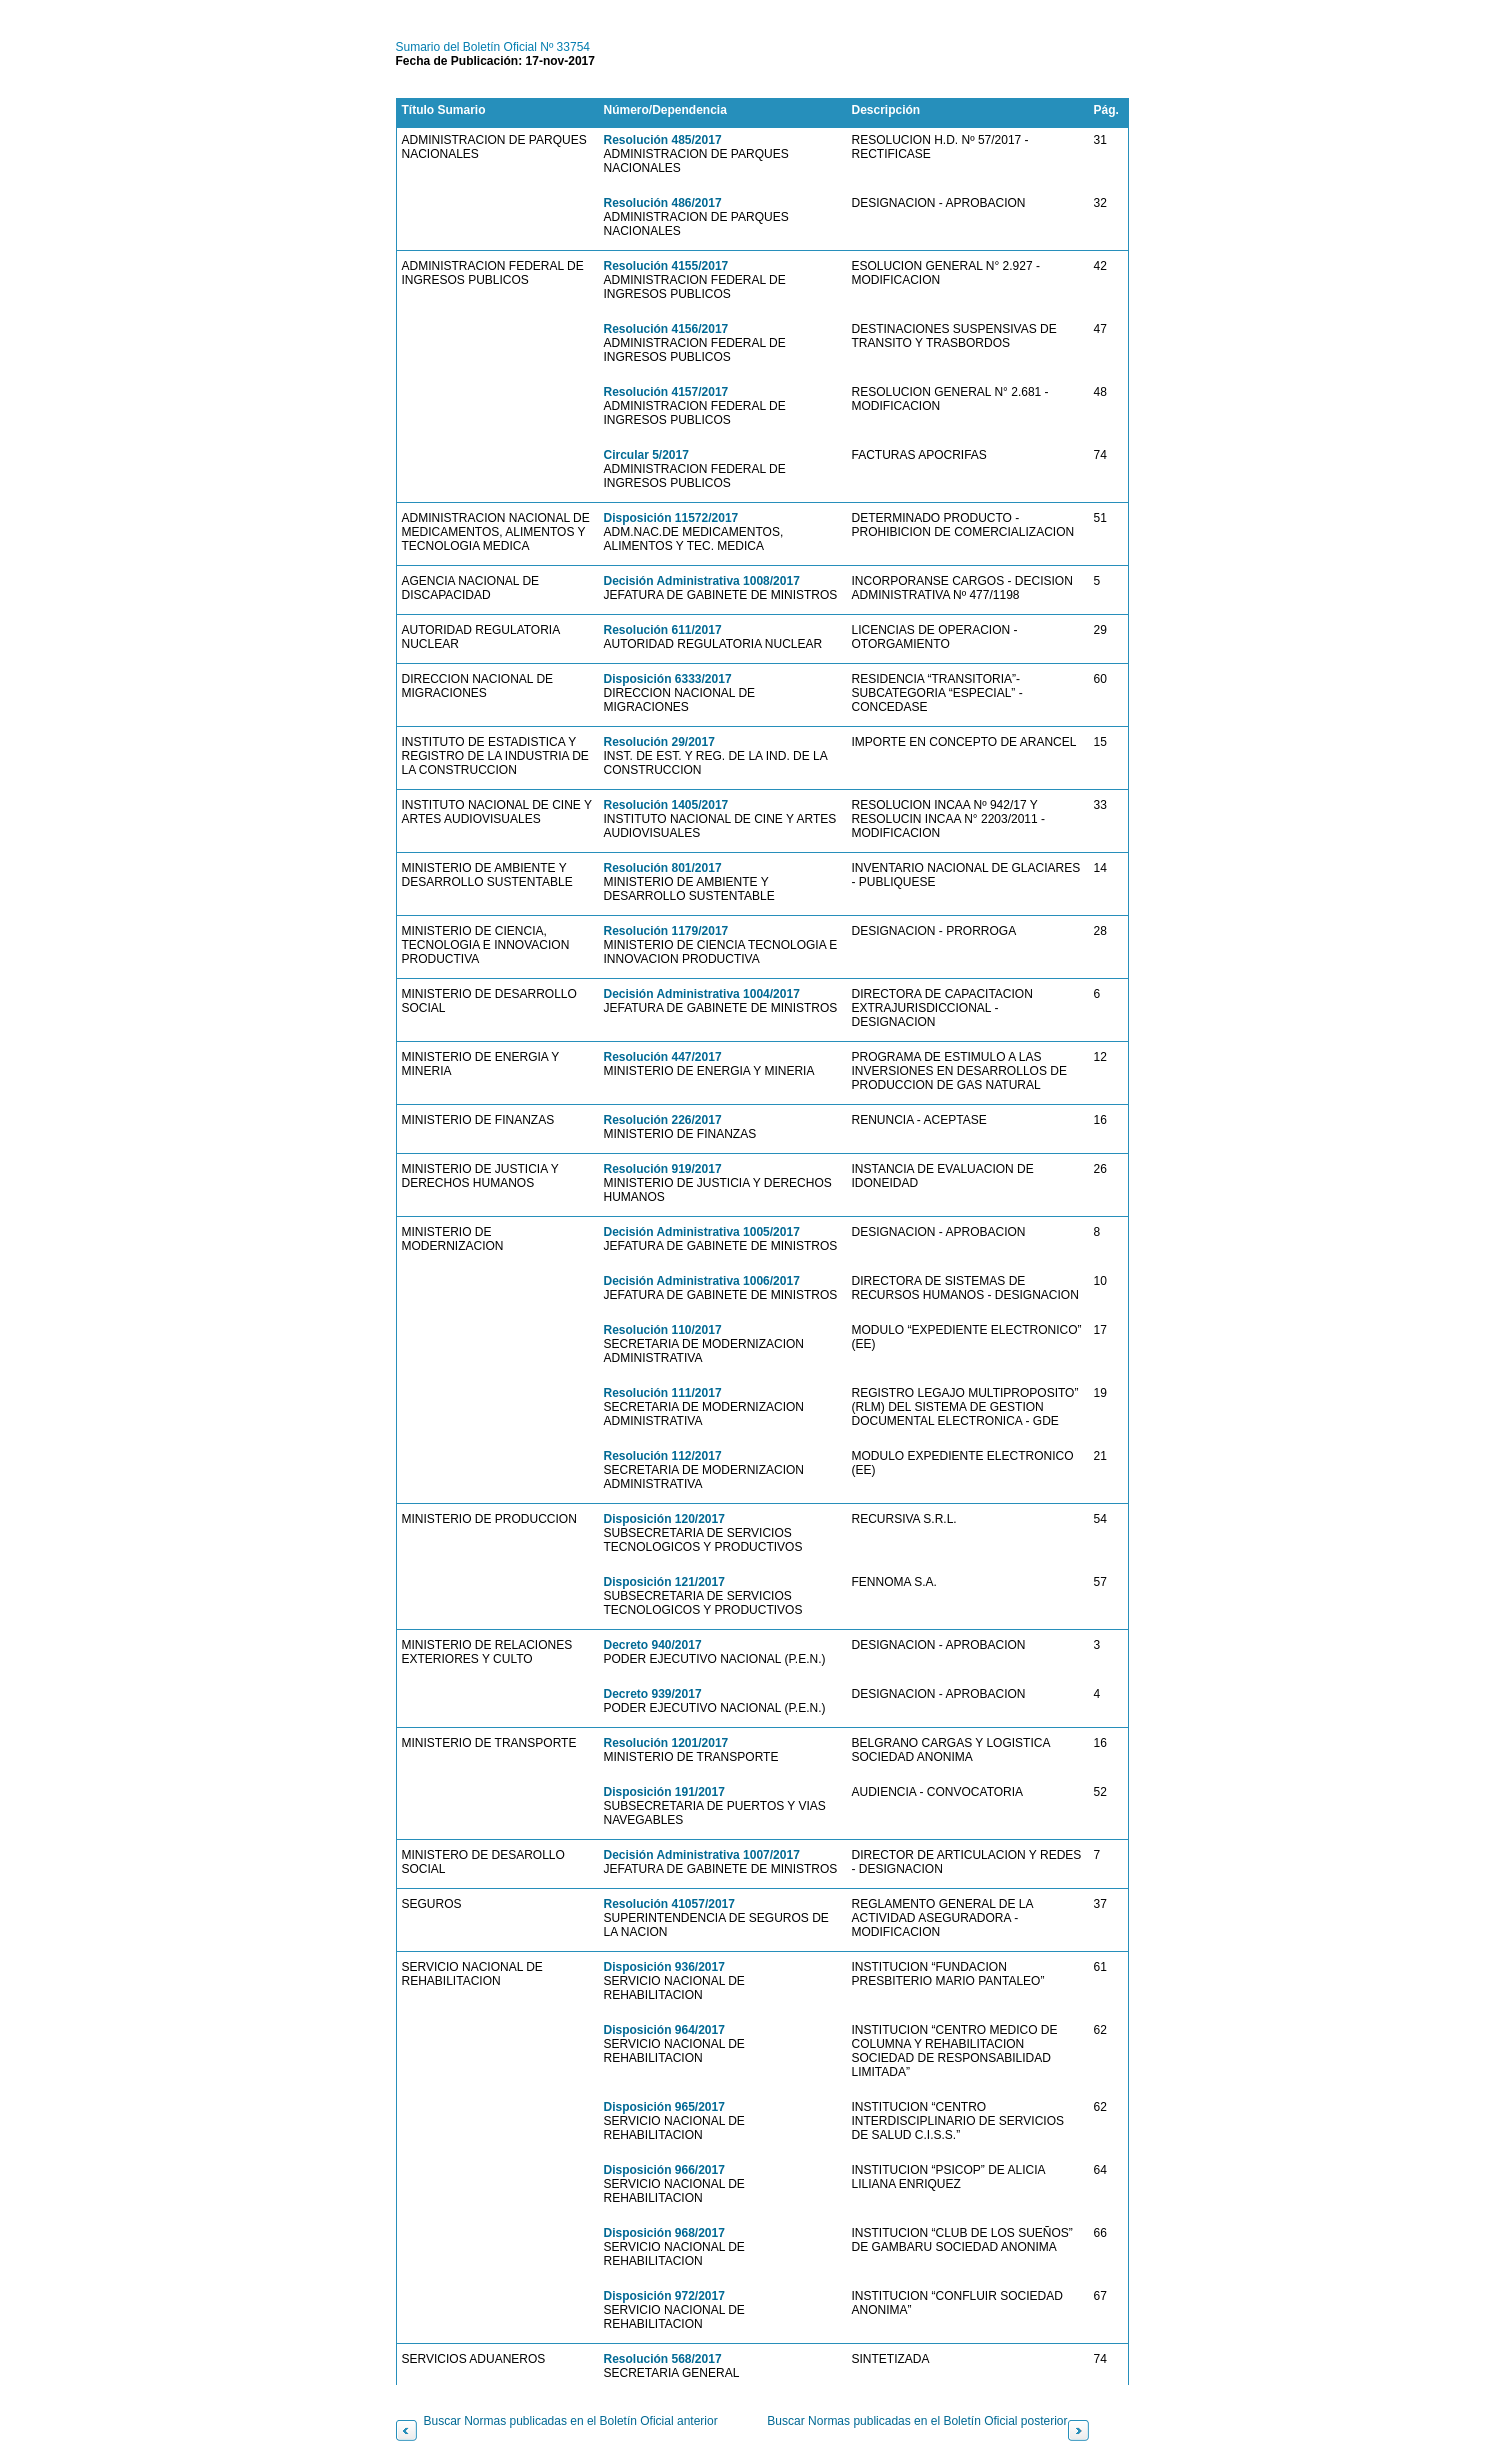 This screenshot has height=2444, width=1501. I want to click on Disposición 121/2017, so click(664, 1582).